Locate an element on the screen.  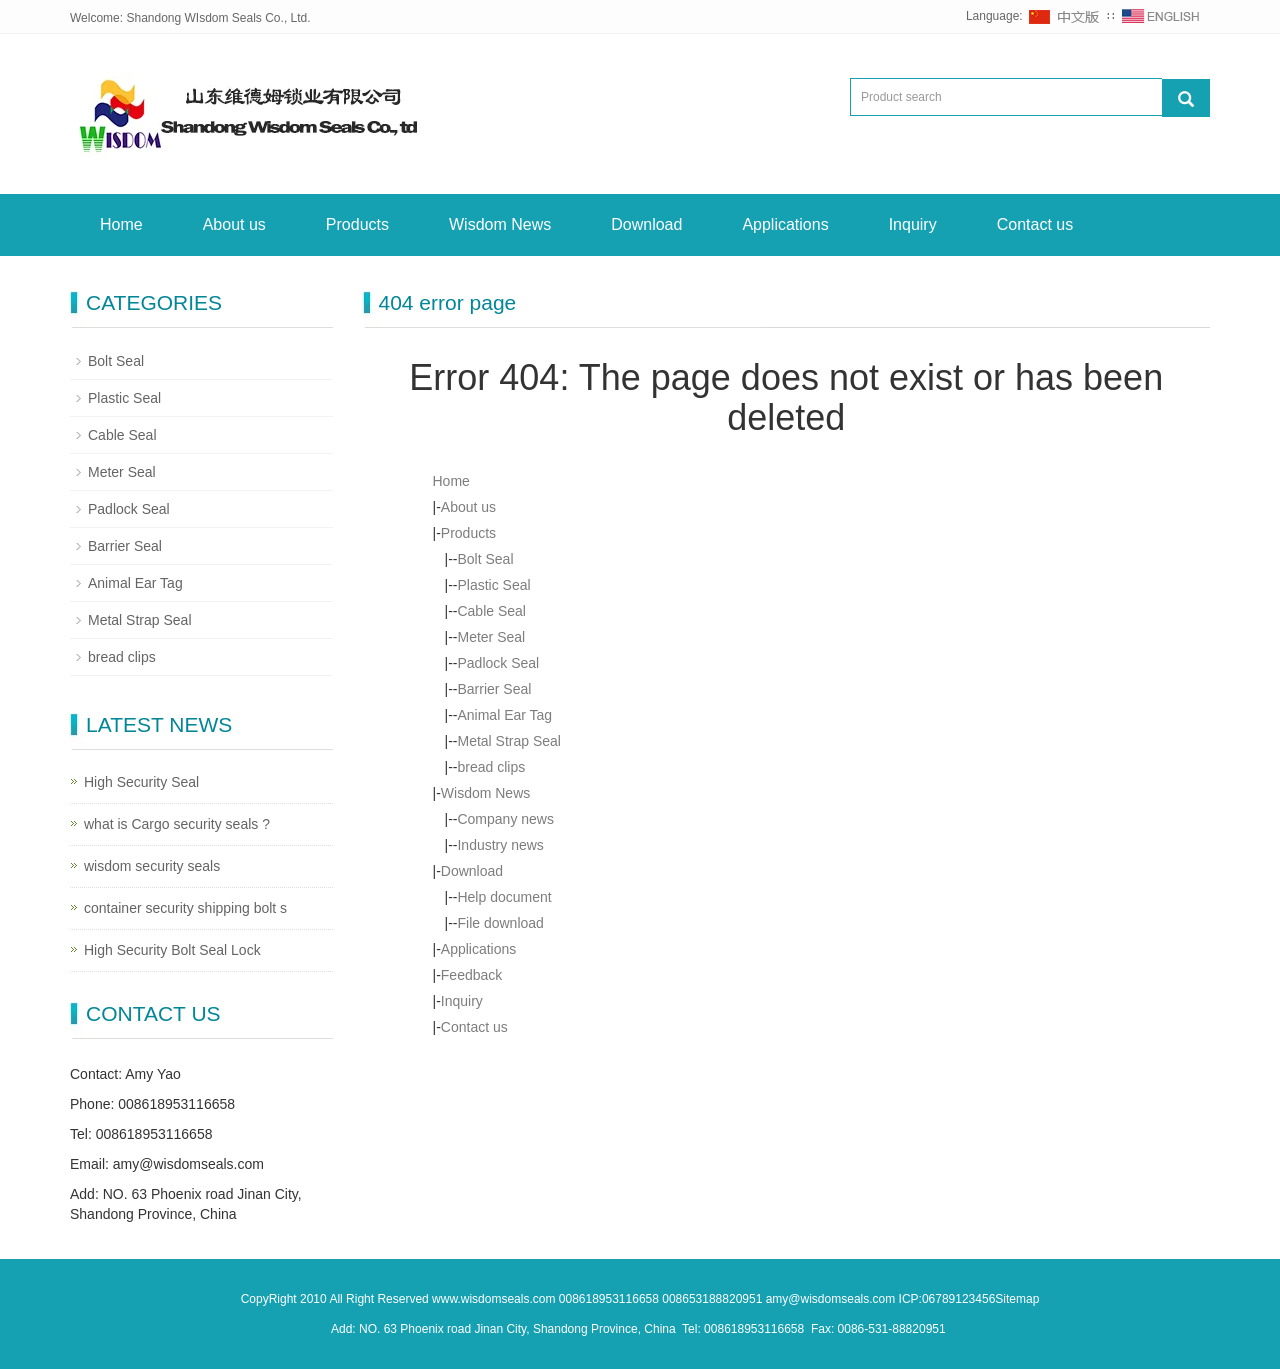
container security shipping bolt s is located at coordinates (185, 908).